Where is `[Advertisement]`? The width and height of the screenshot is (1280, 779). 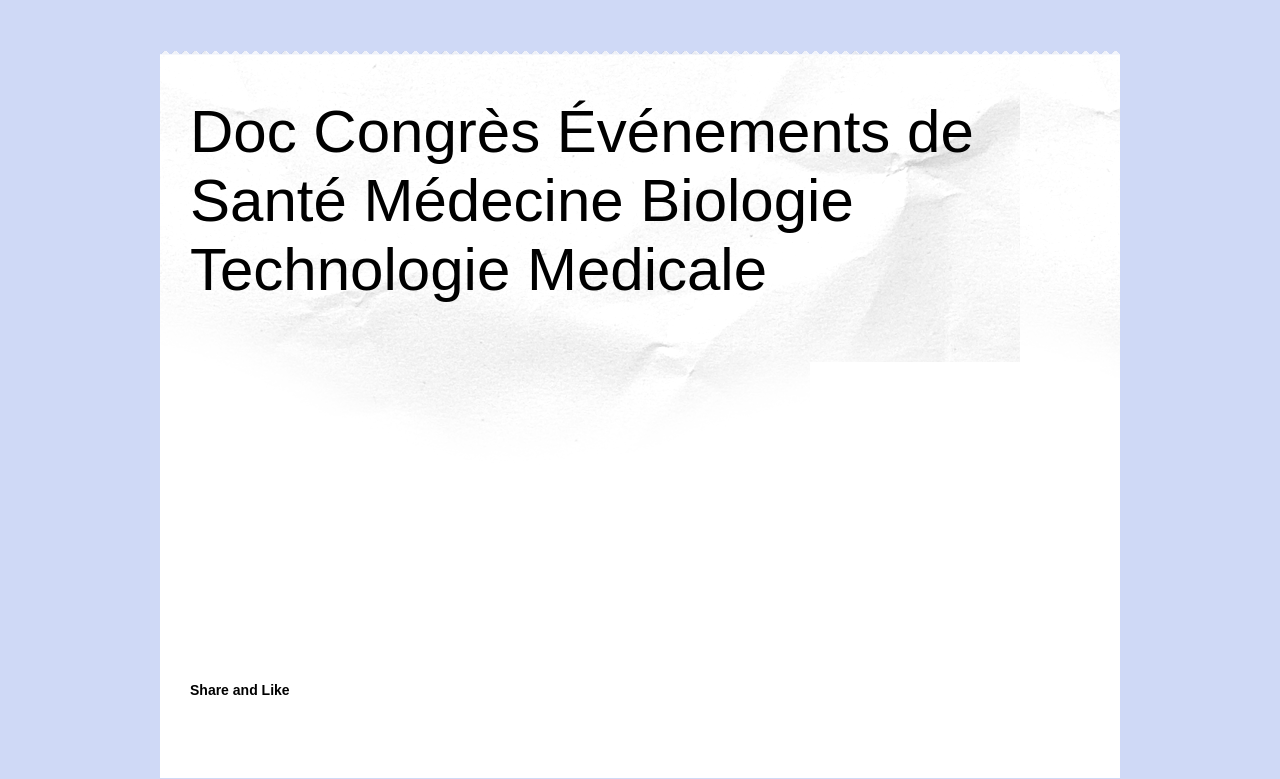
[Advertisement] is located at coordinates (485, 512).